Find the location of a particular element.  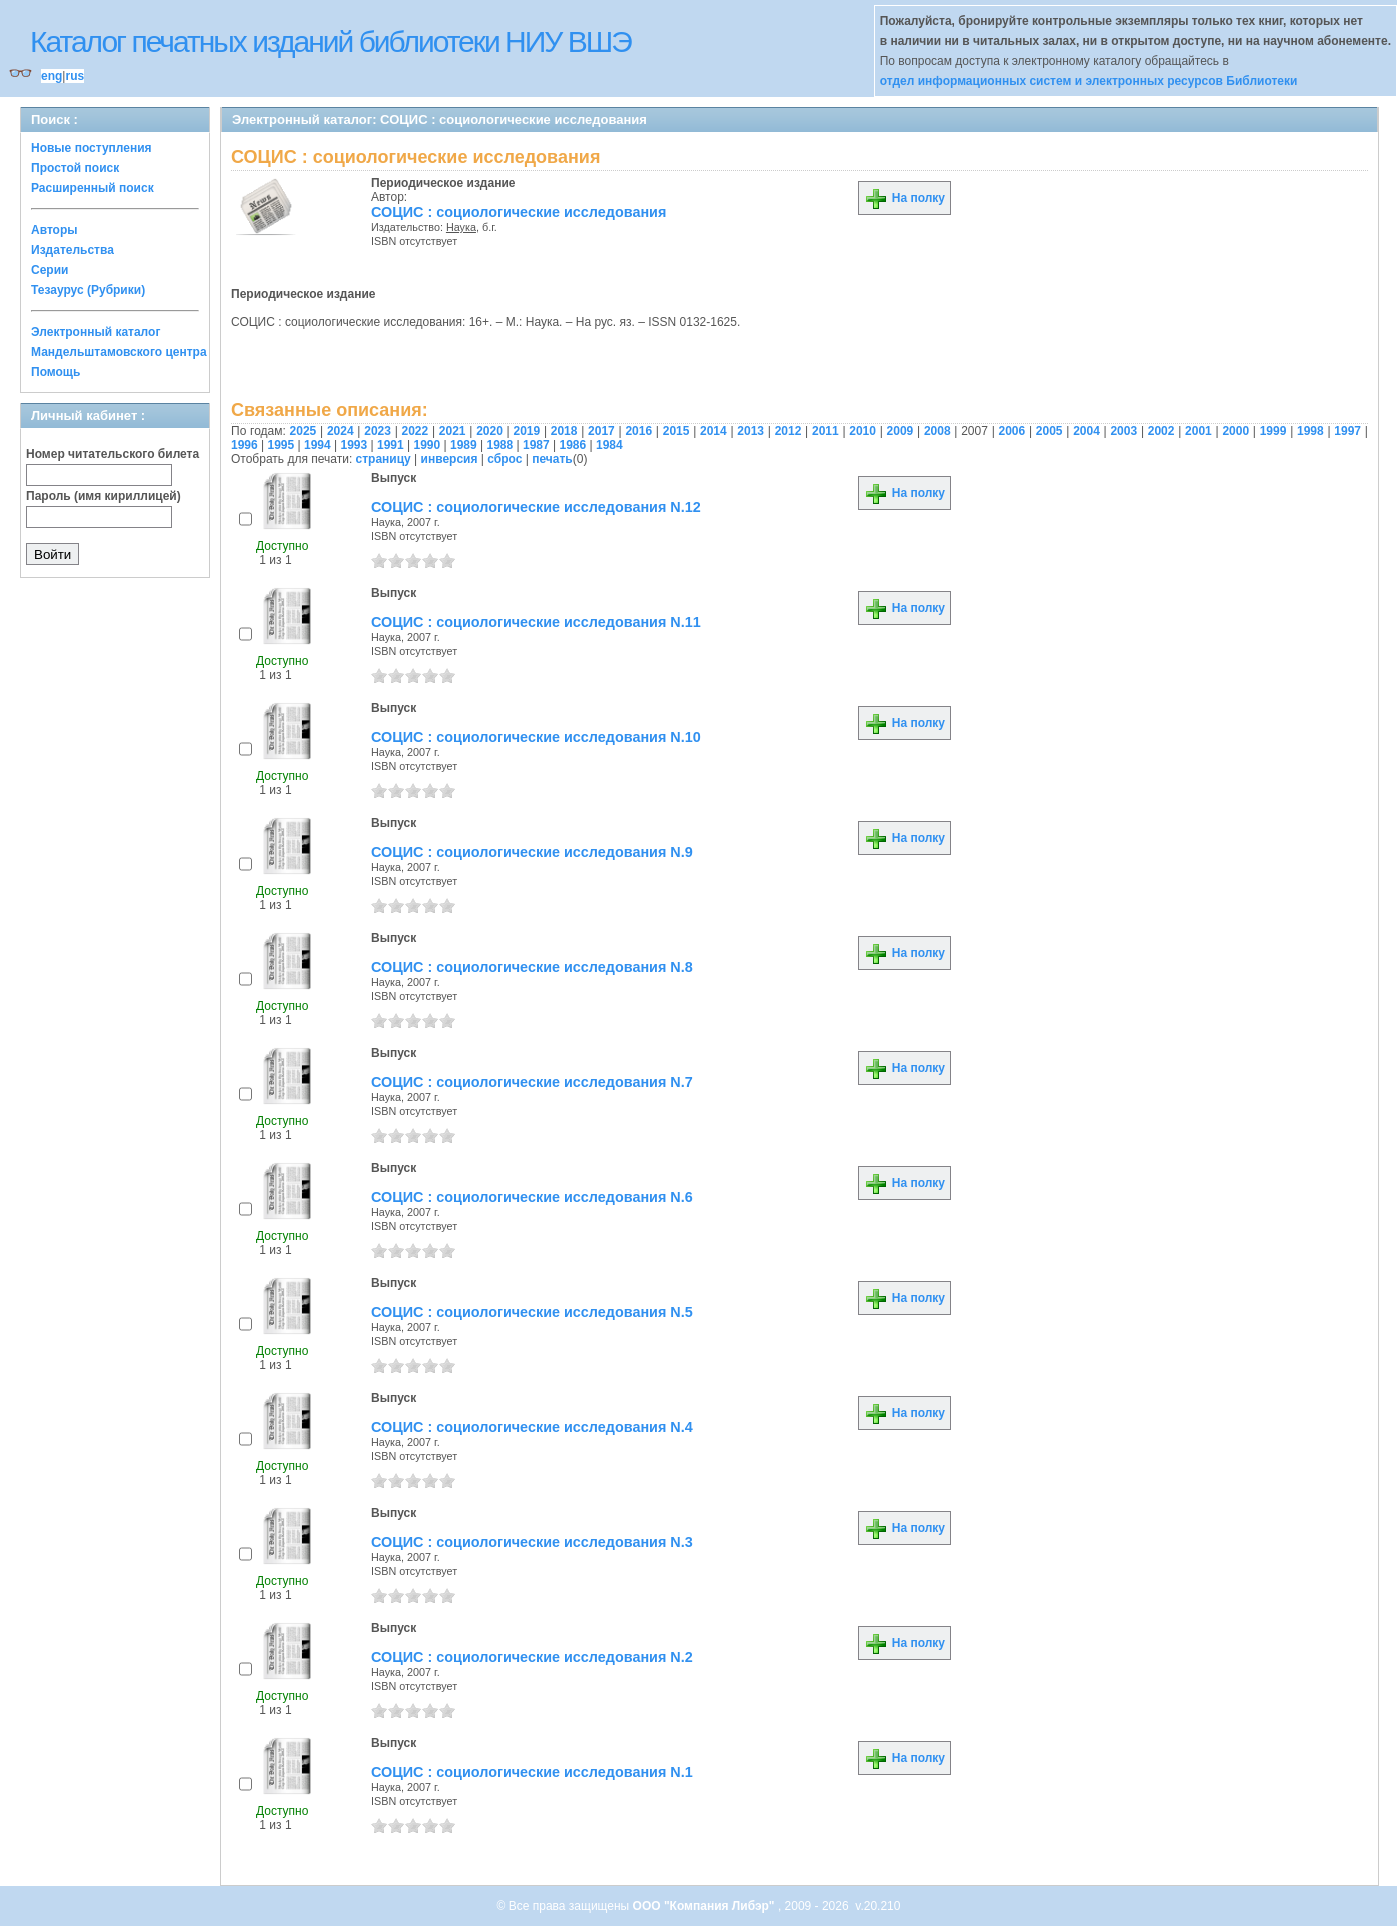

Серии is located at coordinates (49, 270).